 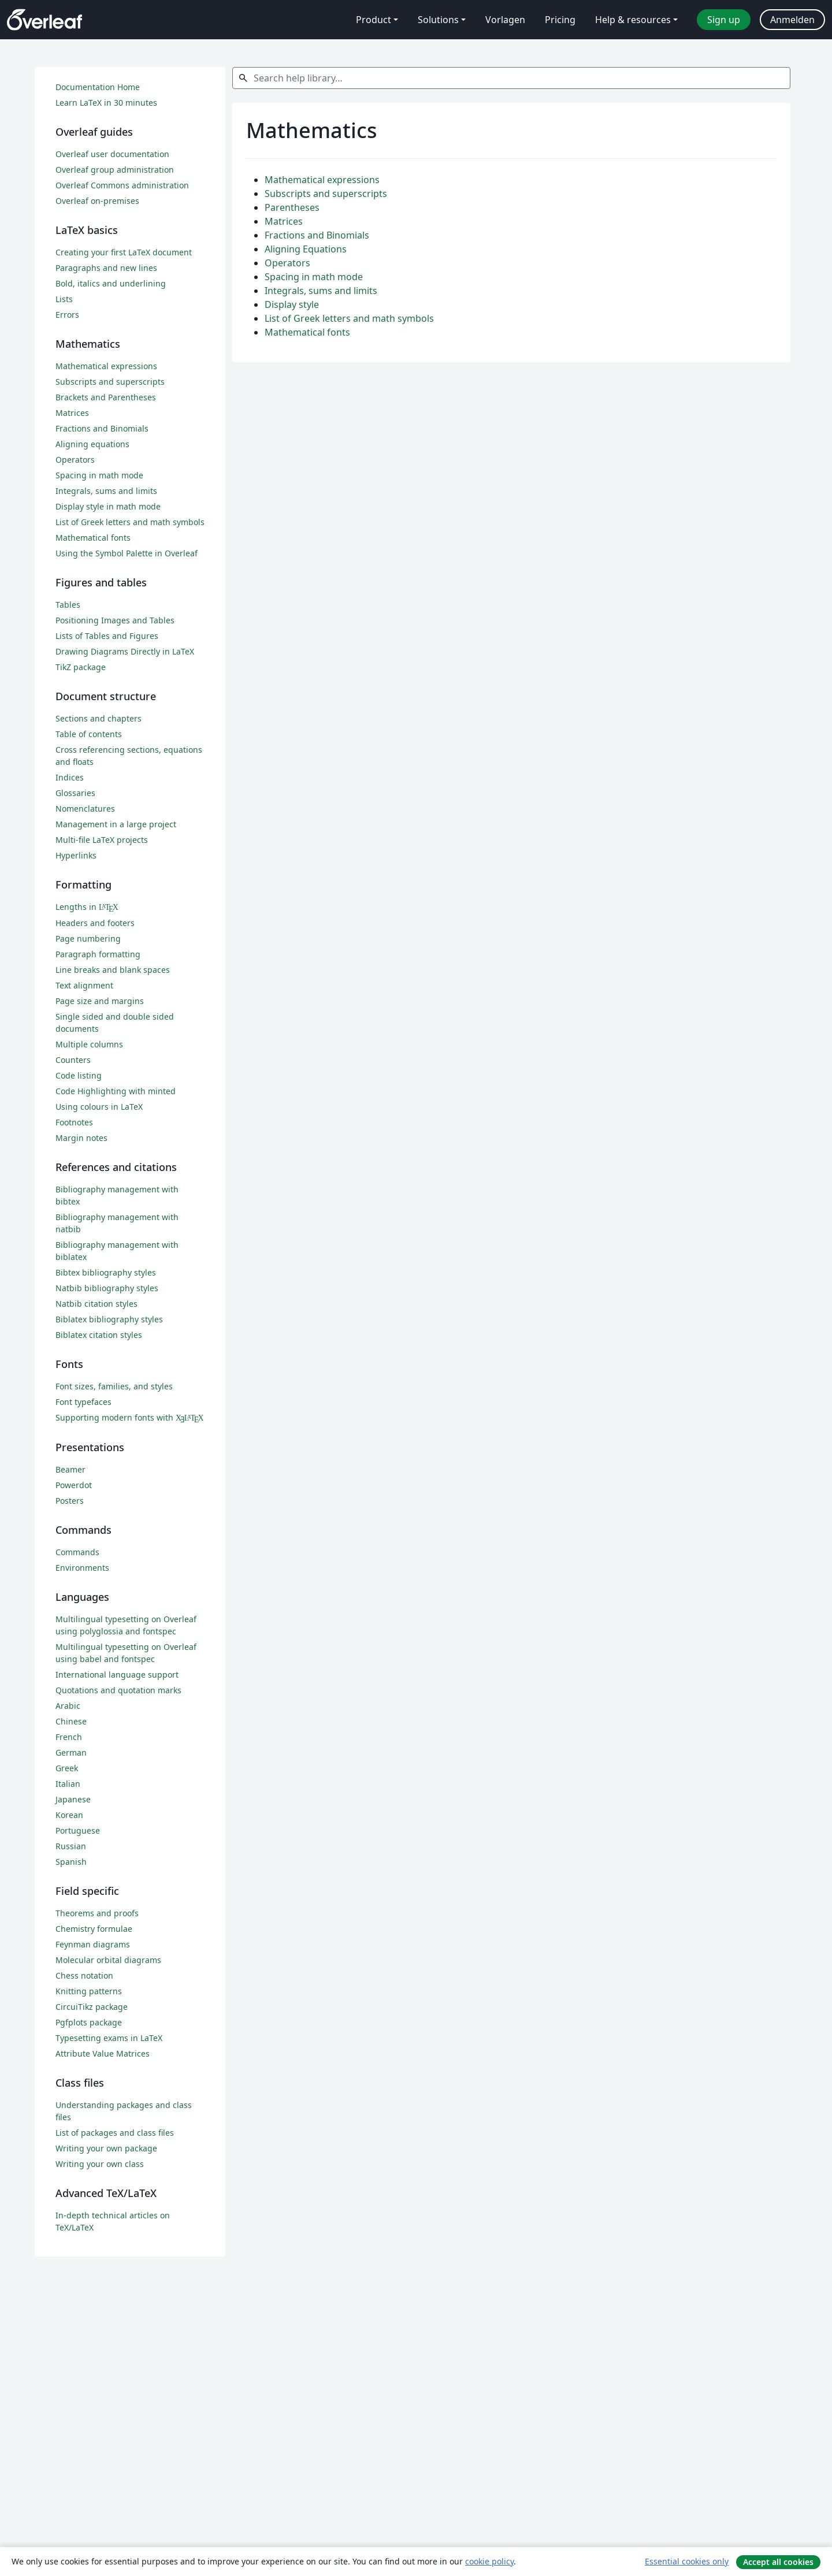 What do you see at coordinates (115, 824) in the screenshot?
I see `Management in a large project` at bounding box center [115, 824].